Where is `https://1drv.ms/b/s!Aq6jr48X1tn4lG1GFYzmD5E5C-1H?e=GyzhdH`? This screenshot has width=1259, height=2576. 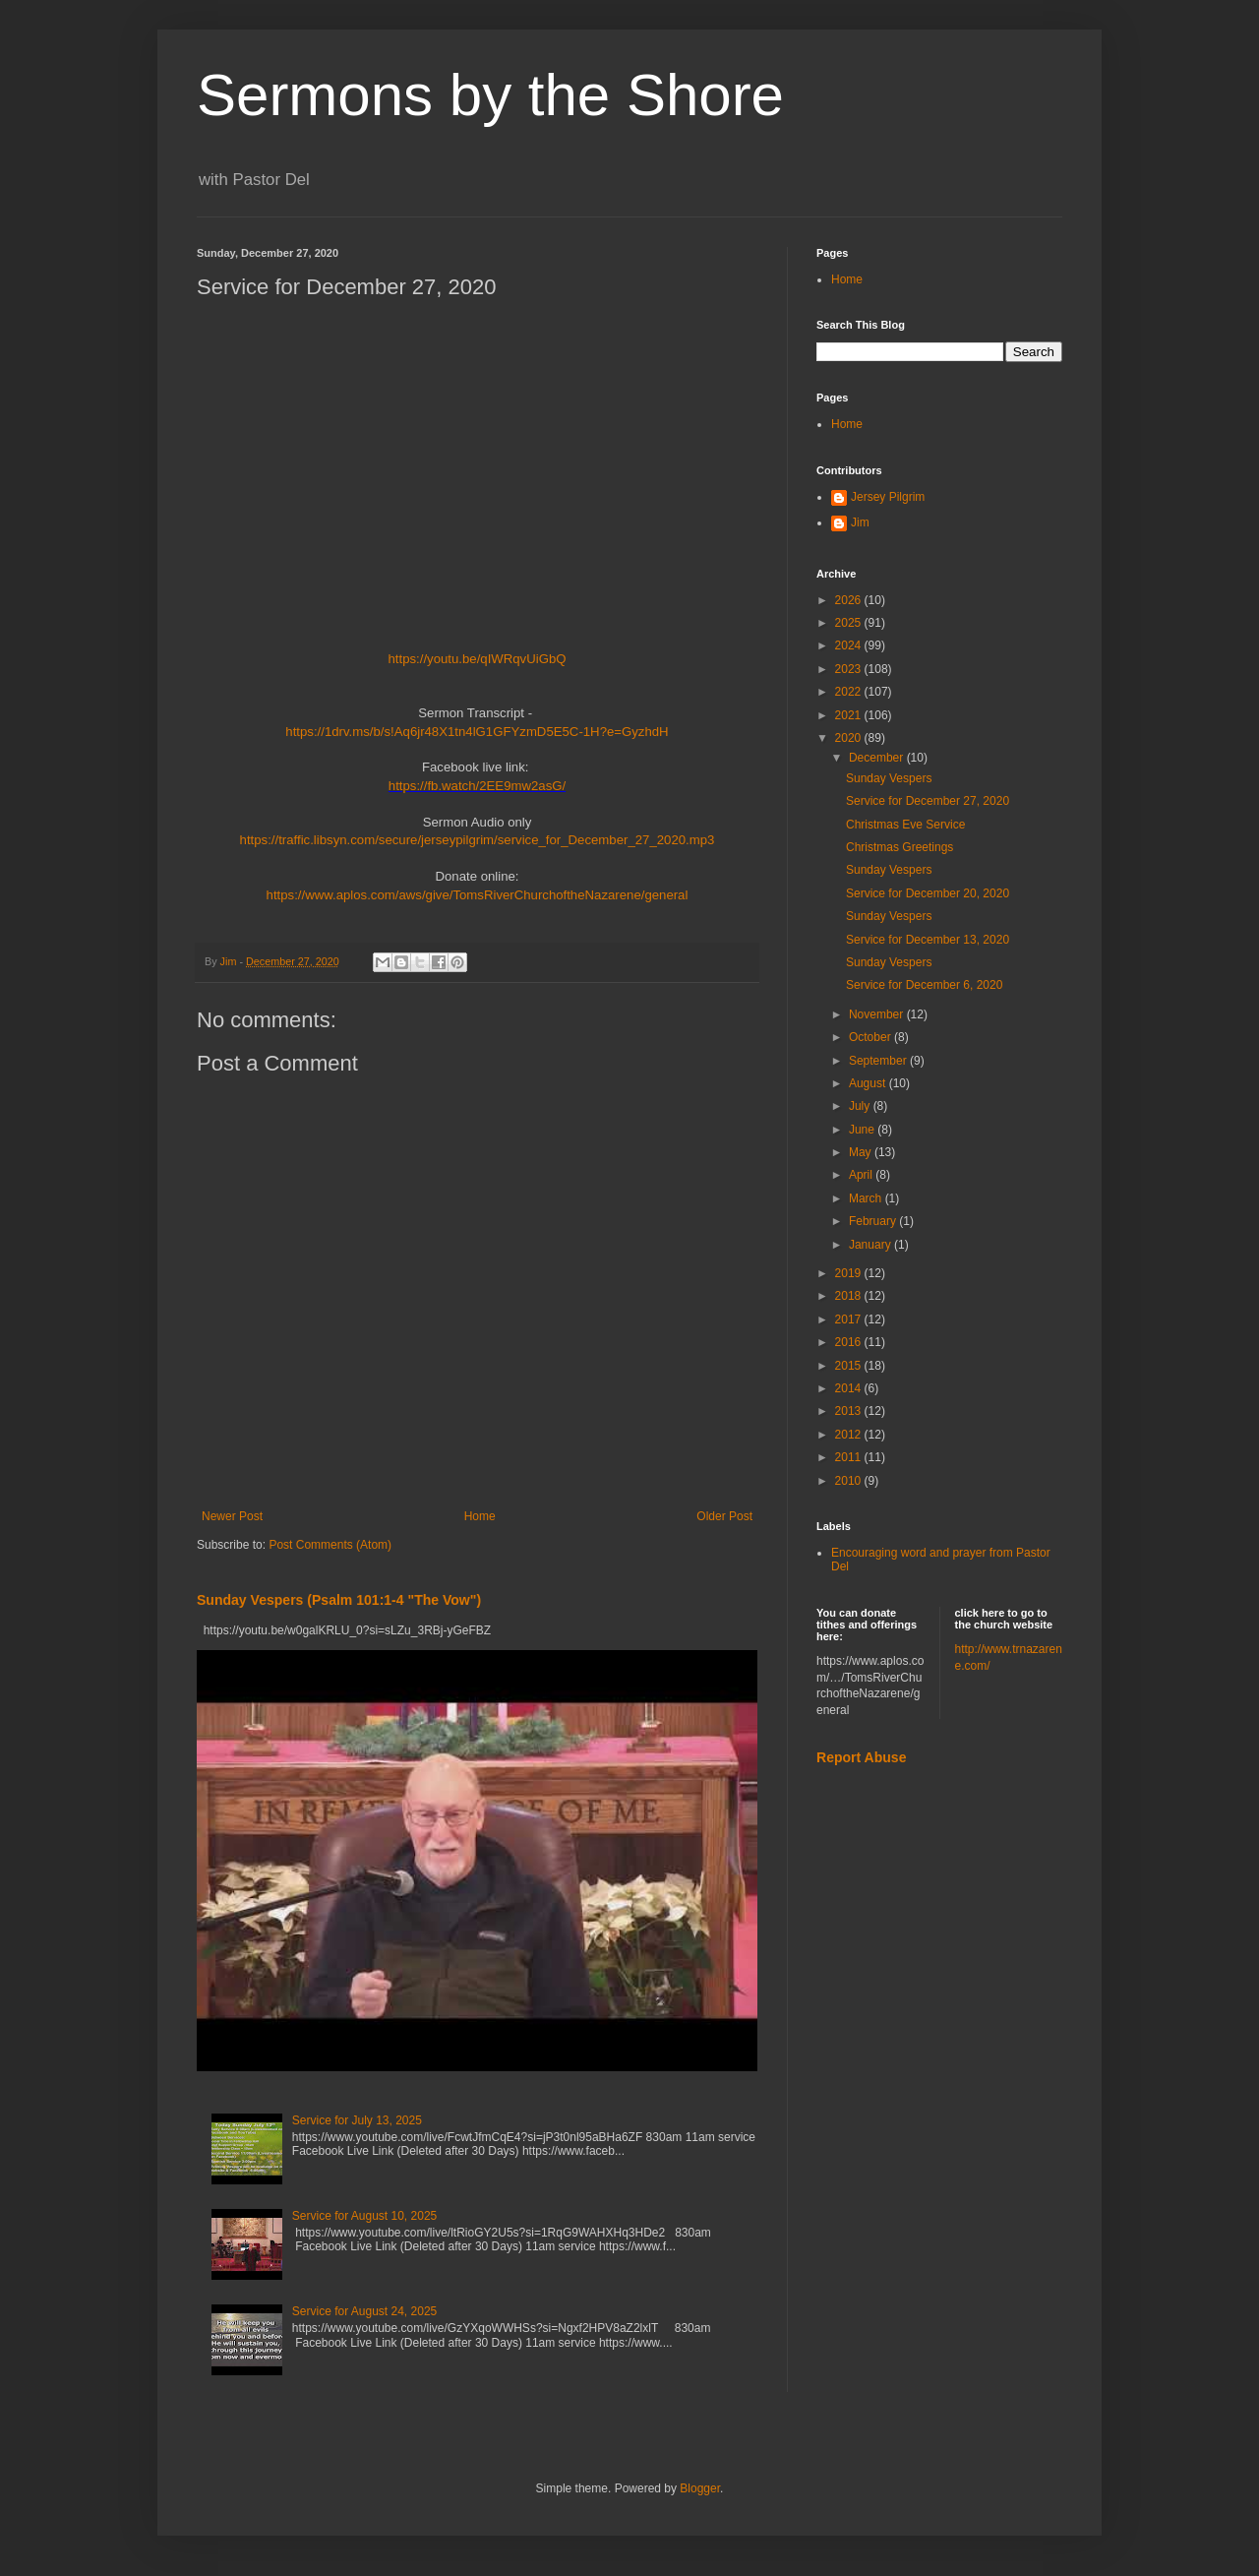 https://1drv.ms/b/s!Aq6jr48X1tn4lG1GFYzmD5E5C-1H?e=GyzhdH is located at coordinates (476, 731).